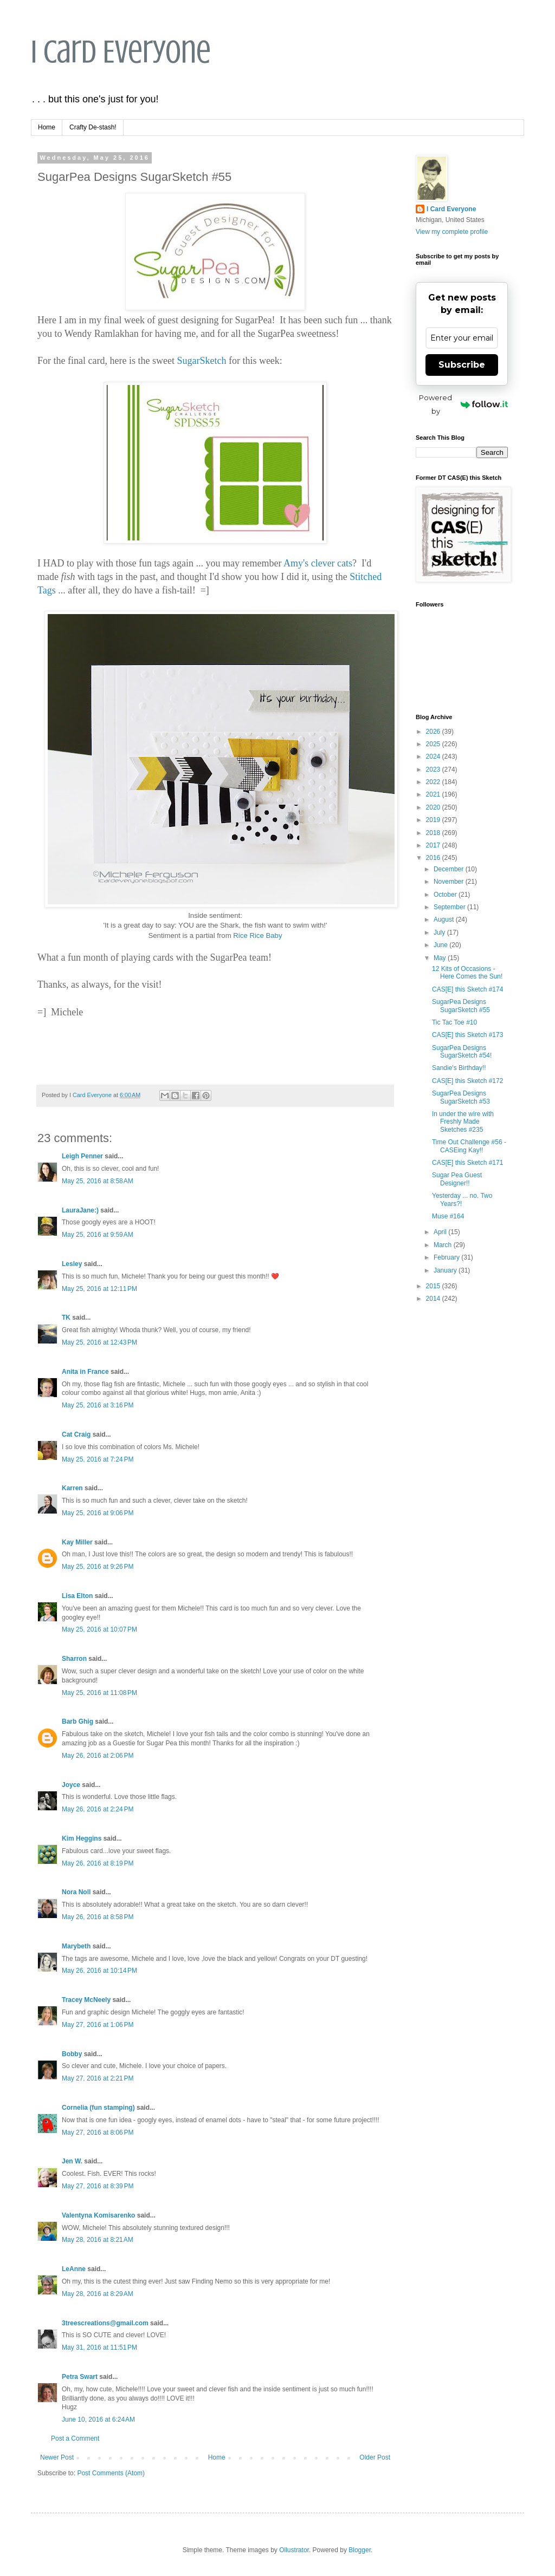  I want to click on May 25, 2016 at 12:43 PM, so click(99, 1342).